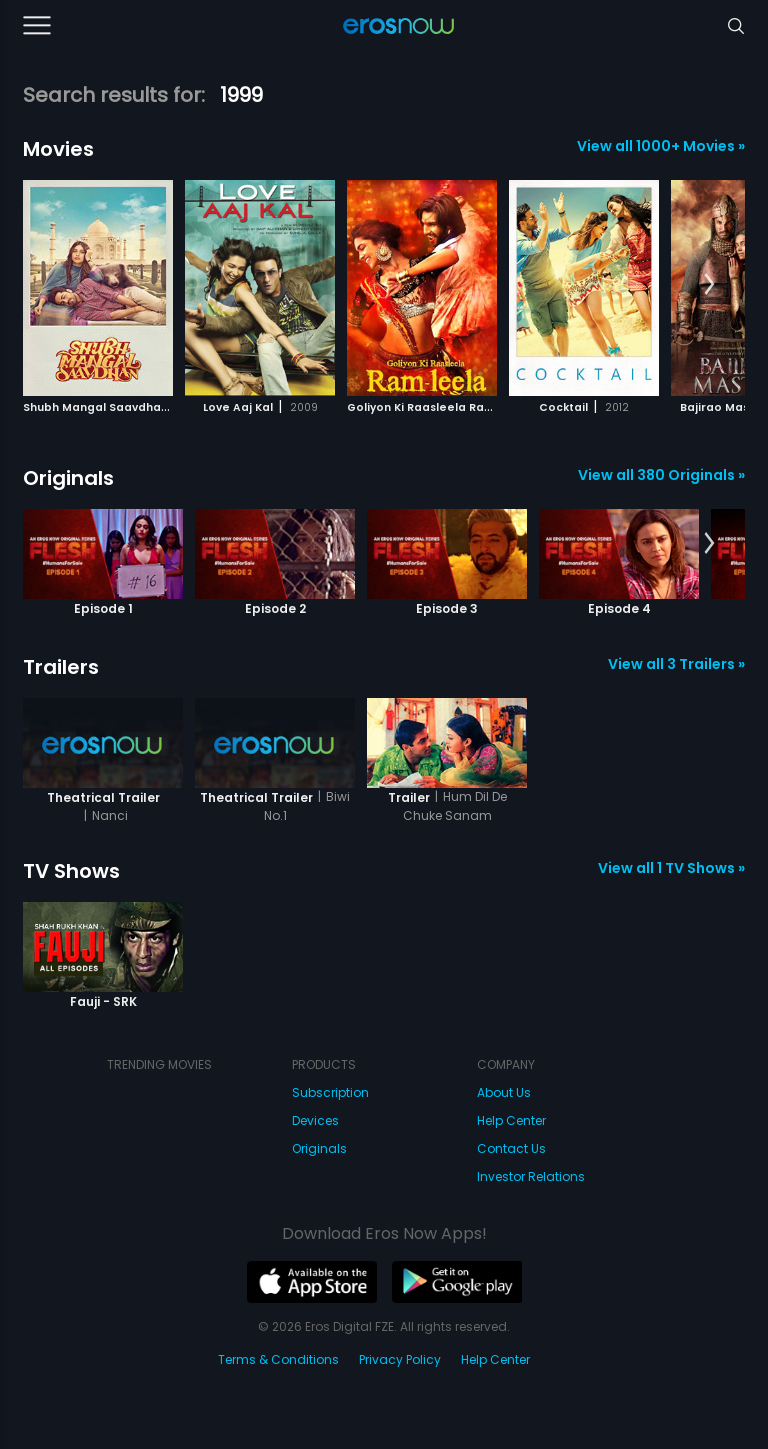 The width and height of the screenshot is (768, 1449). Describe the element at coordinates (61, 667) in the screenshot. I see `Trailers` at that location.